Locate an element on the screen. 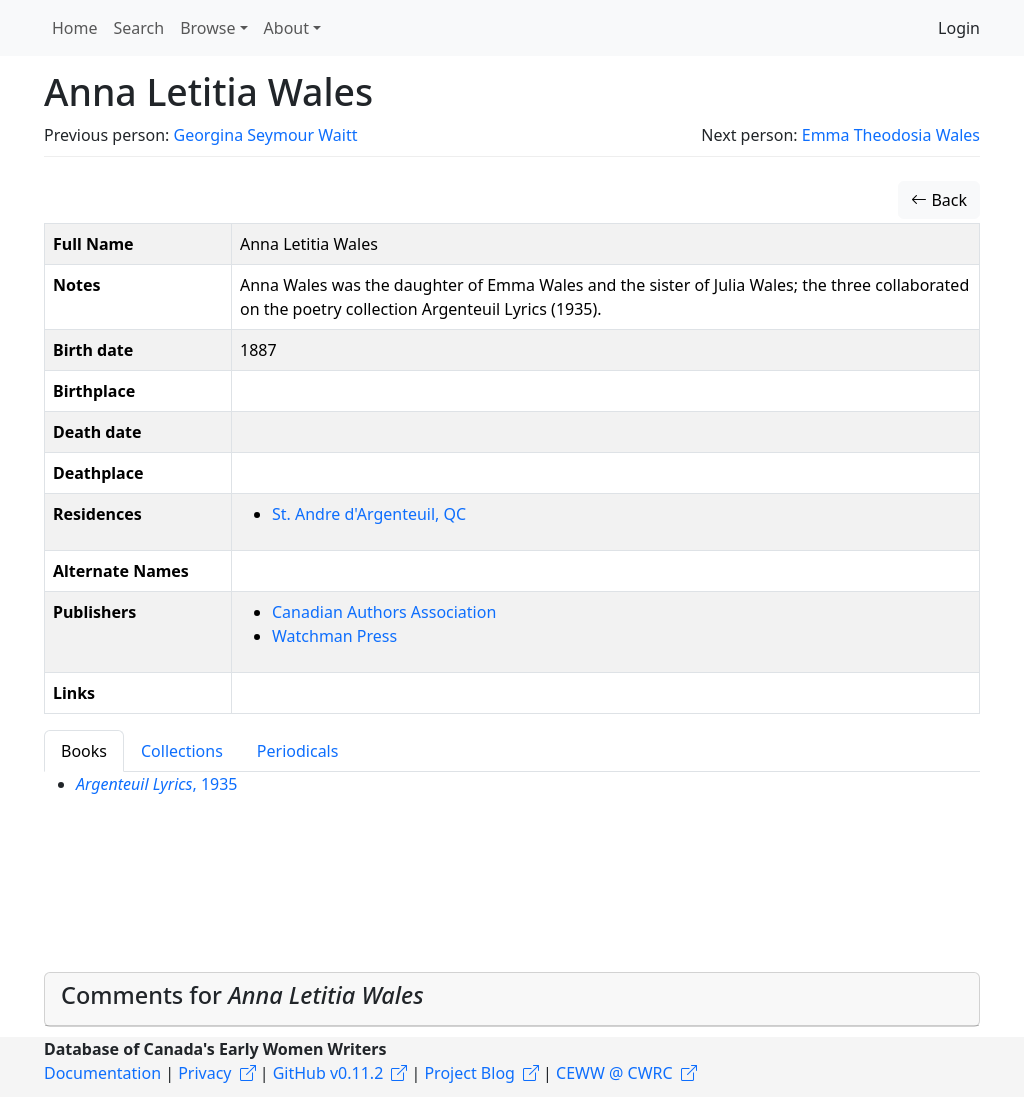  , 1935 is located at coordinates (157, 784).